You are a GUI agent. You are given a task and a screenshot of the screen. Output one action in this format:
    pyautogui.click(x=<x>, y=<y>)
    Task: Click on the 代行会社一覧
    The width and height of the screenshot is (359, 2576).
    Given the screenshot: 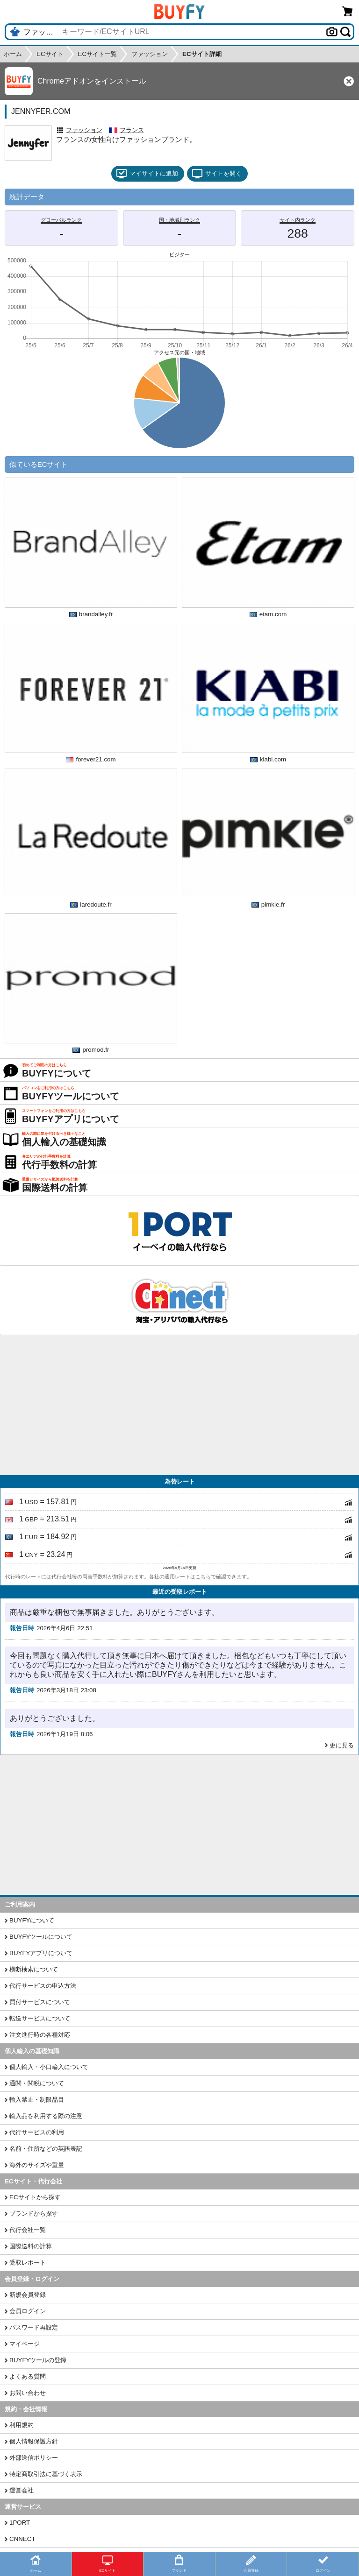 What is the action you would take?
    pyautogui.click(x=27, y=2229)
    